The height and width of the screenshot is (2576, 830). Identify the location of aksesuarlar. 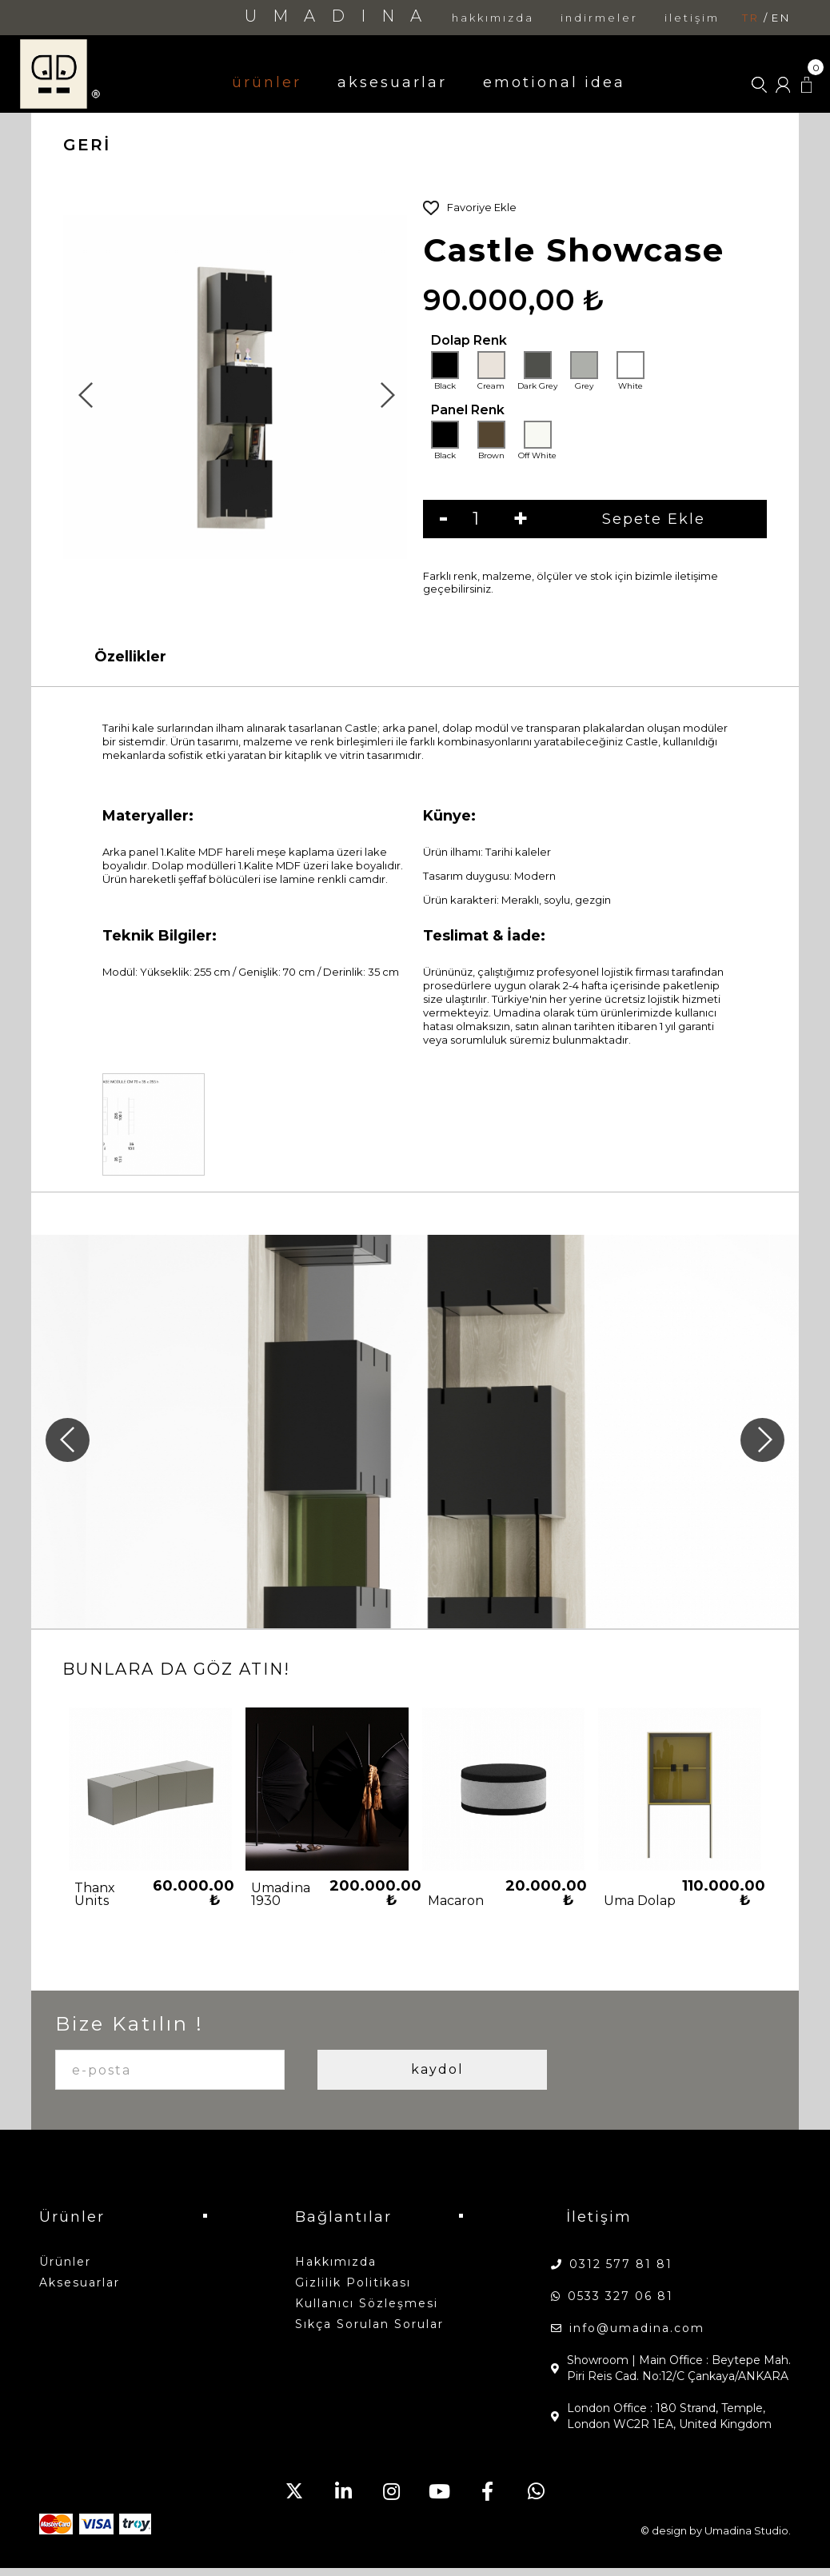
(392, 82).